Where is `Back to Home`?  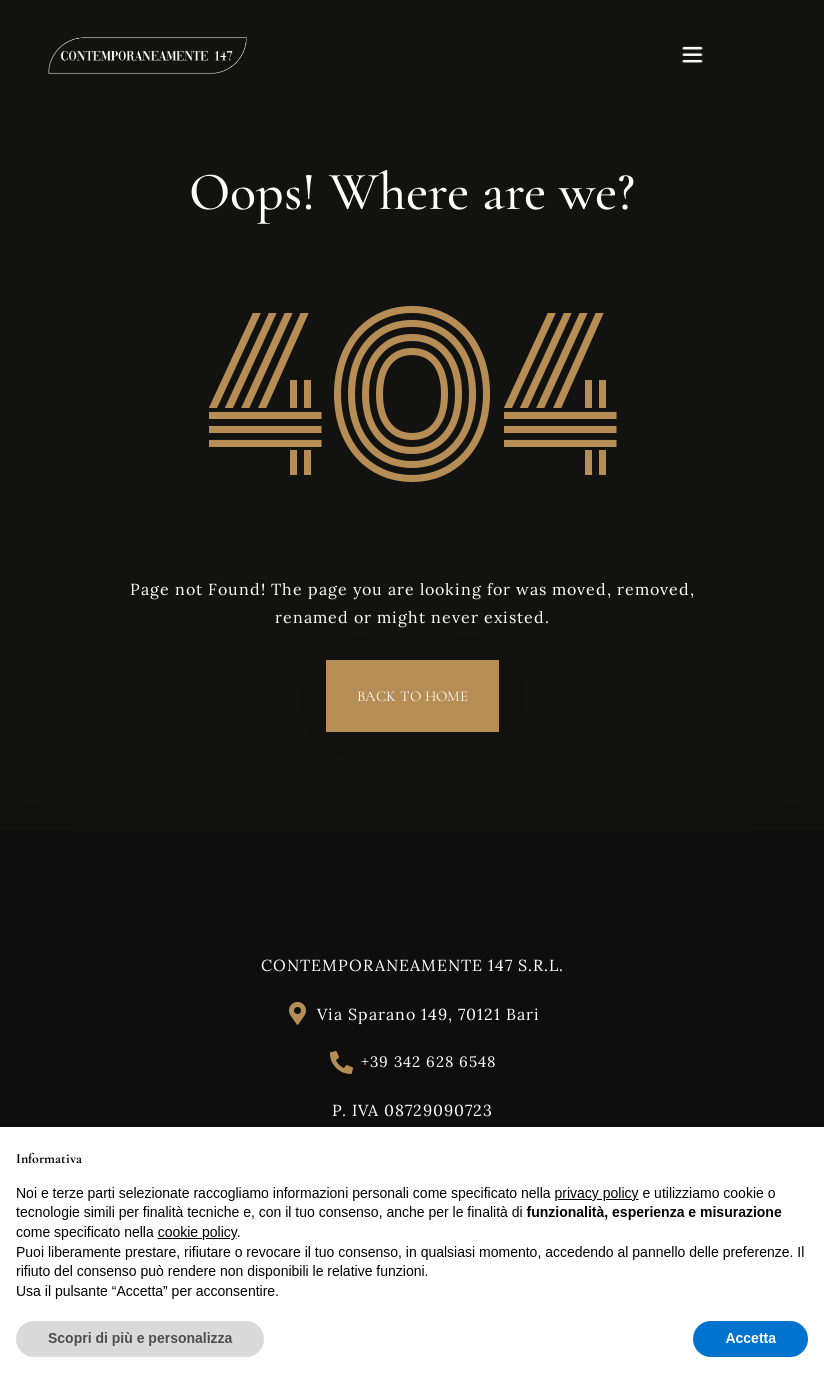
Back to Home is located at coordinates (412, 696).